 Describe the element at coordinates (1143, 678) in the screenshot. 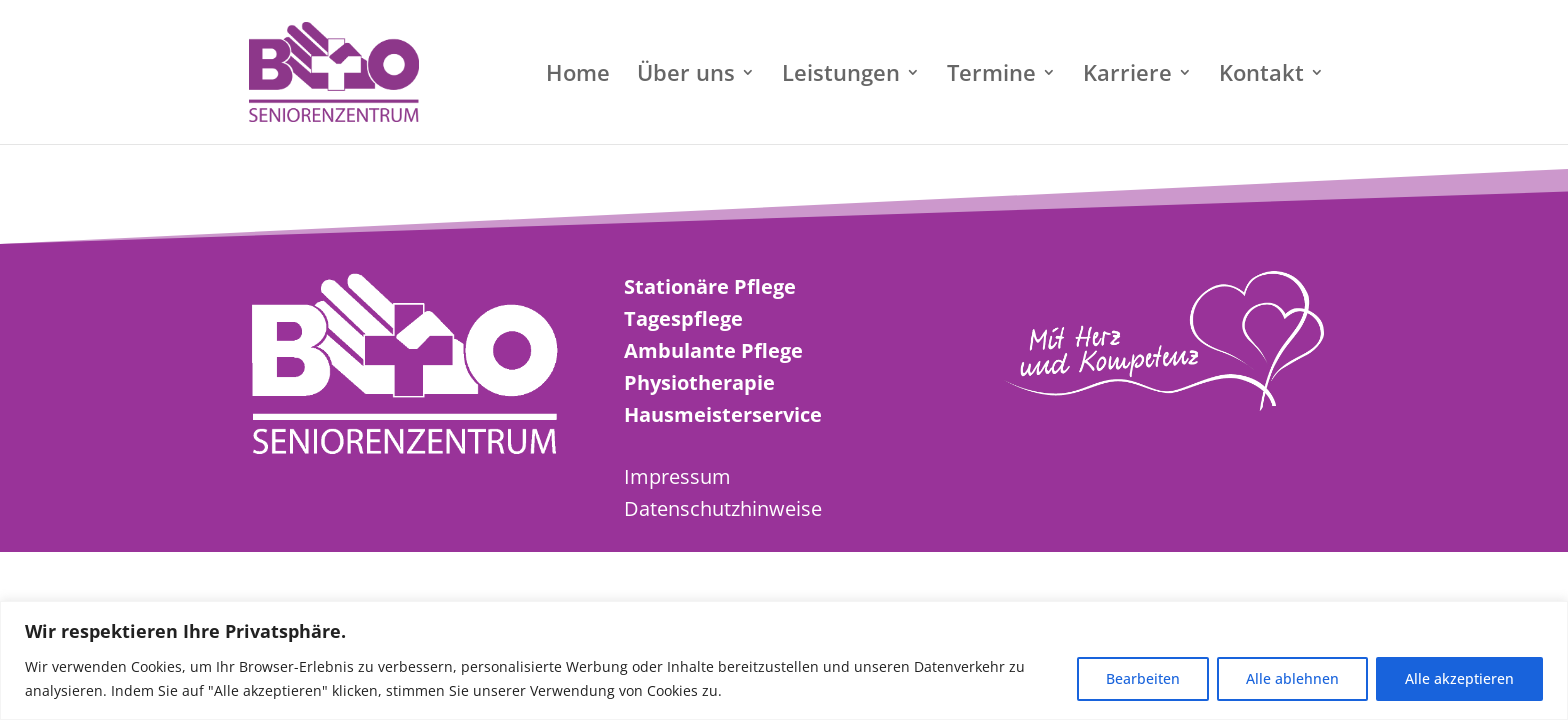

I see `Bearbeiten` at that location.